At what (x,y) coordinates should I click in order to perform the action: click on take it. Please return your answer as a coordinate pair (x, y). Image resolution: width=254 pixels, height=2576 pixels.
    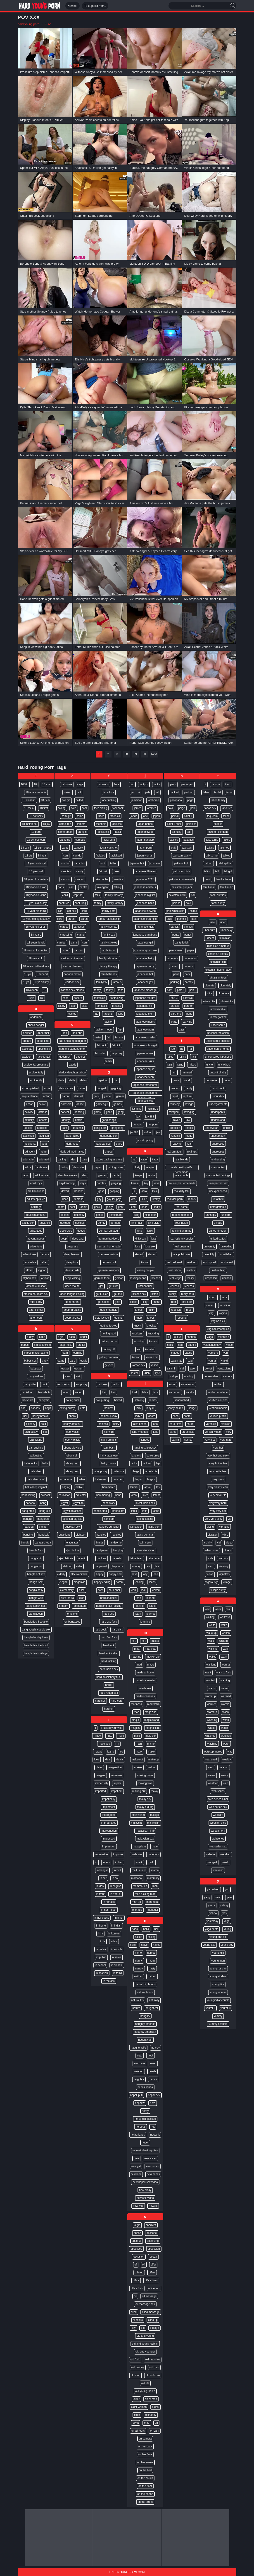
    Looking at the image, I should click on (218, 824).